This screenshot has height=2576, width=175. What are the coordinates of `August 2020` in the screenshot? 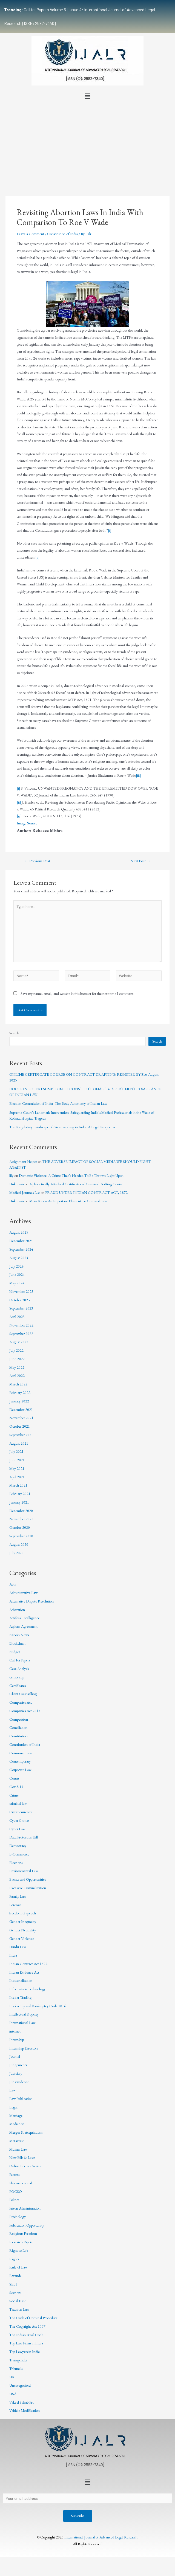 It's located at (18, 1544).